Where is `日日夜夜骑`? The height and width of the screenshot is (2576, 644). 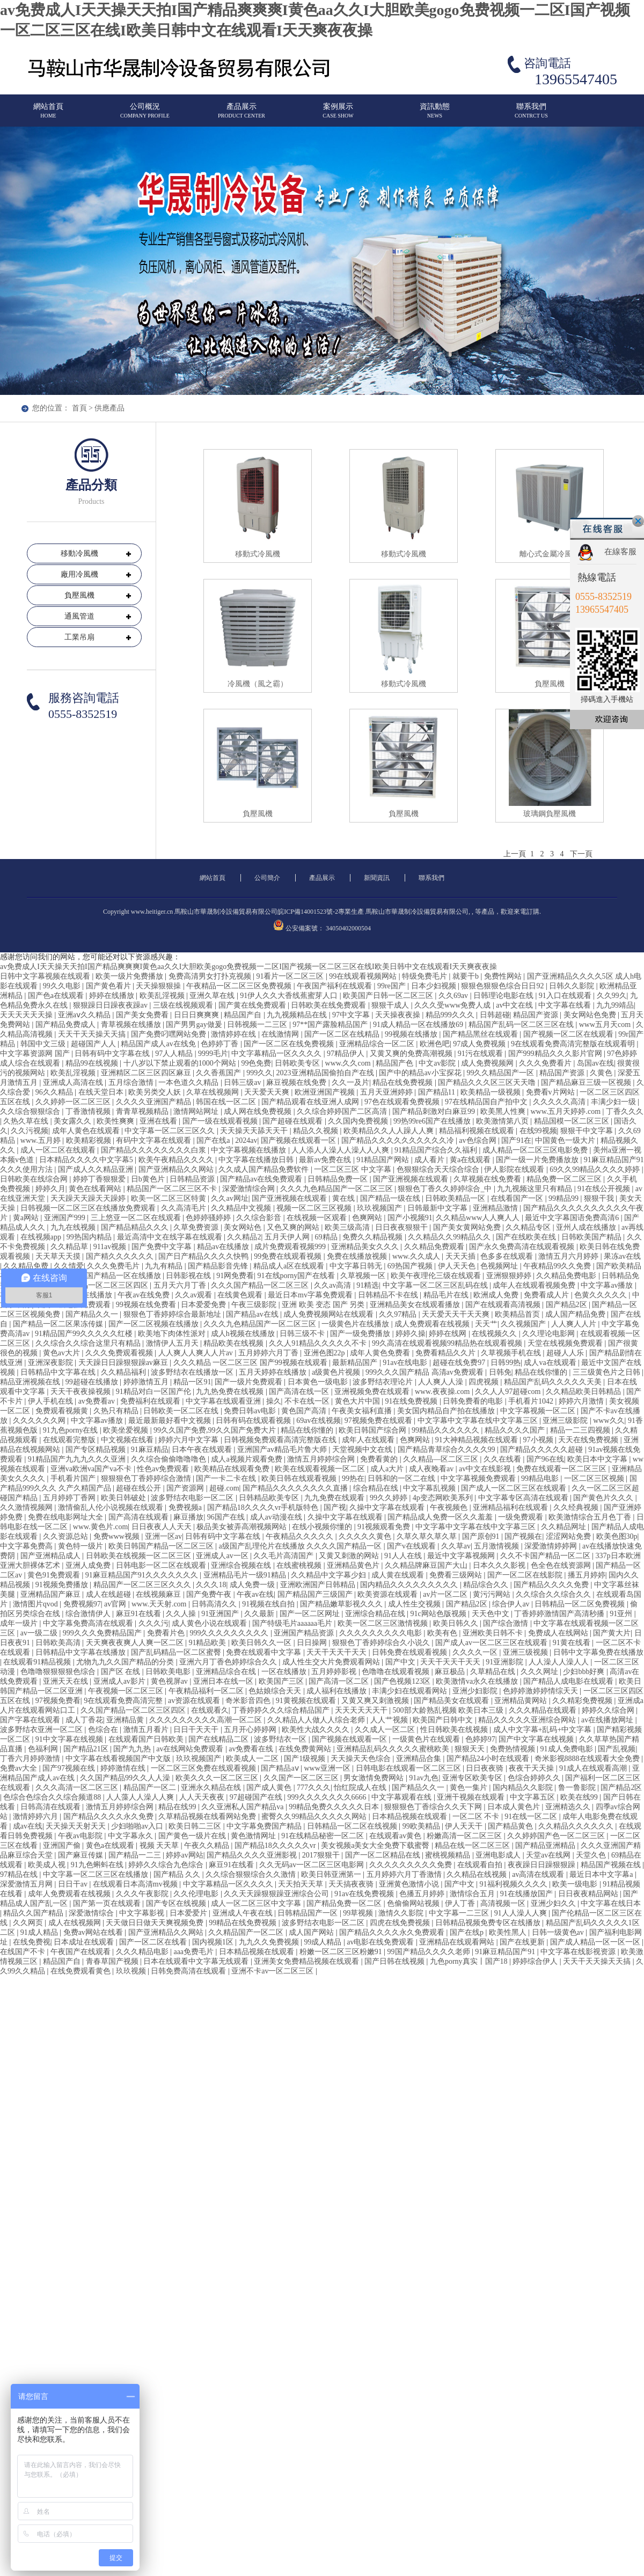 日日夜夜骑 is located at coordinates (486, 1768).